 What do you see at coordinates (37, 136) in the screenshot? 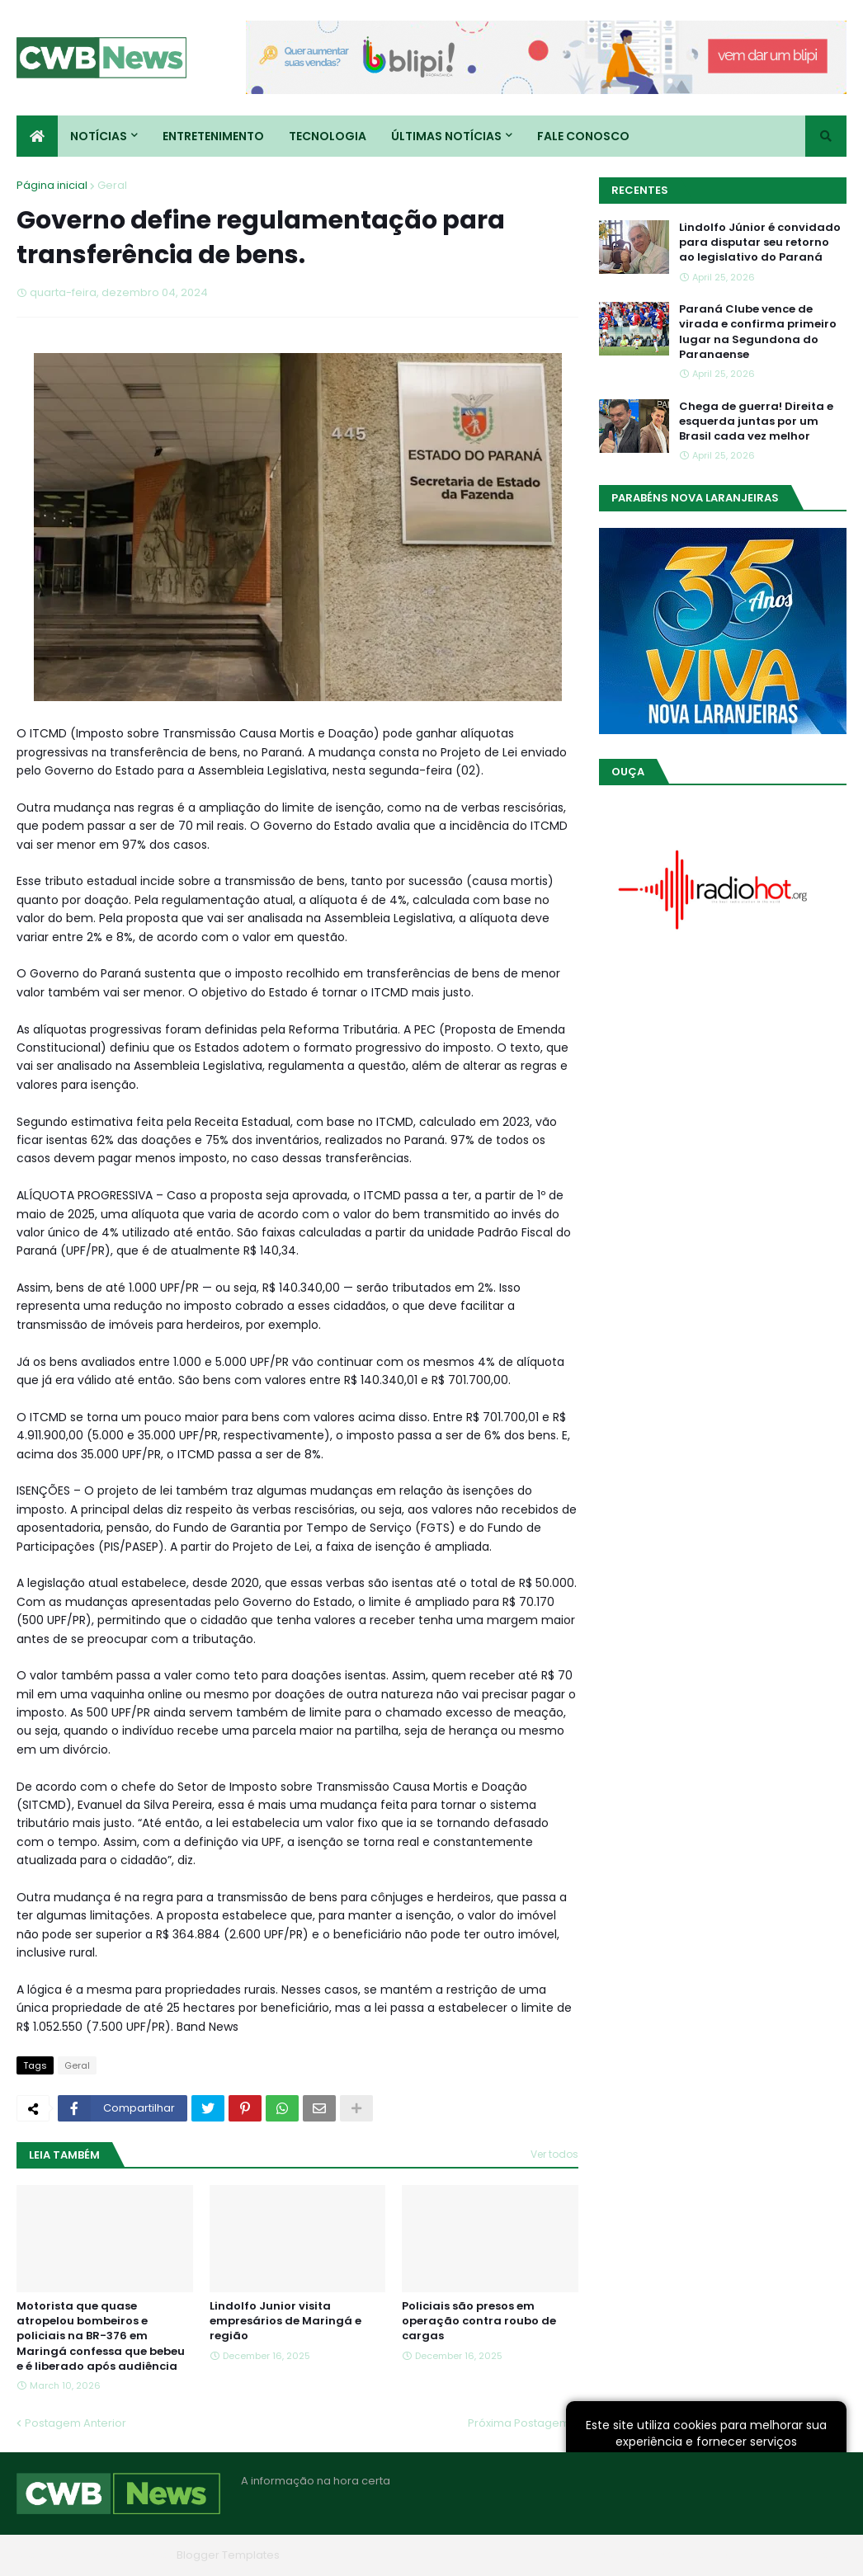
I see `[menuitem]` at bounding box center [37, 136].